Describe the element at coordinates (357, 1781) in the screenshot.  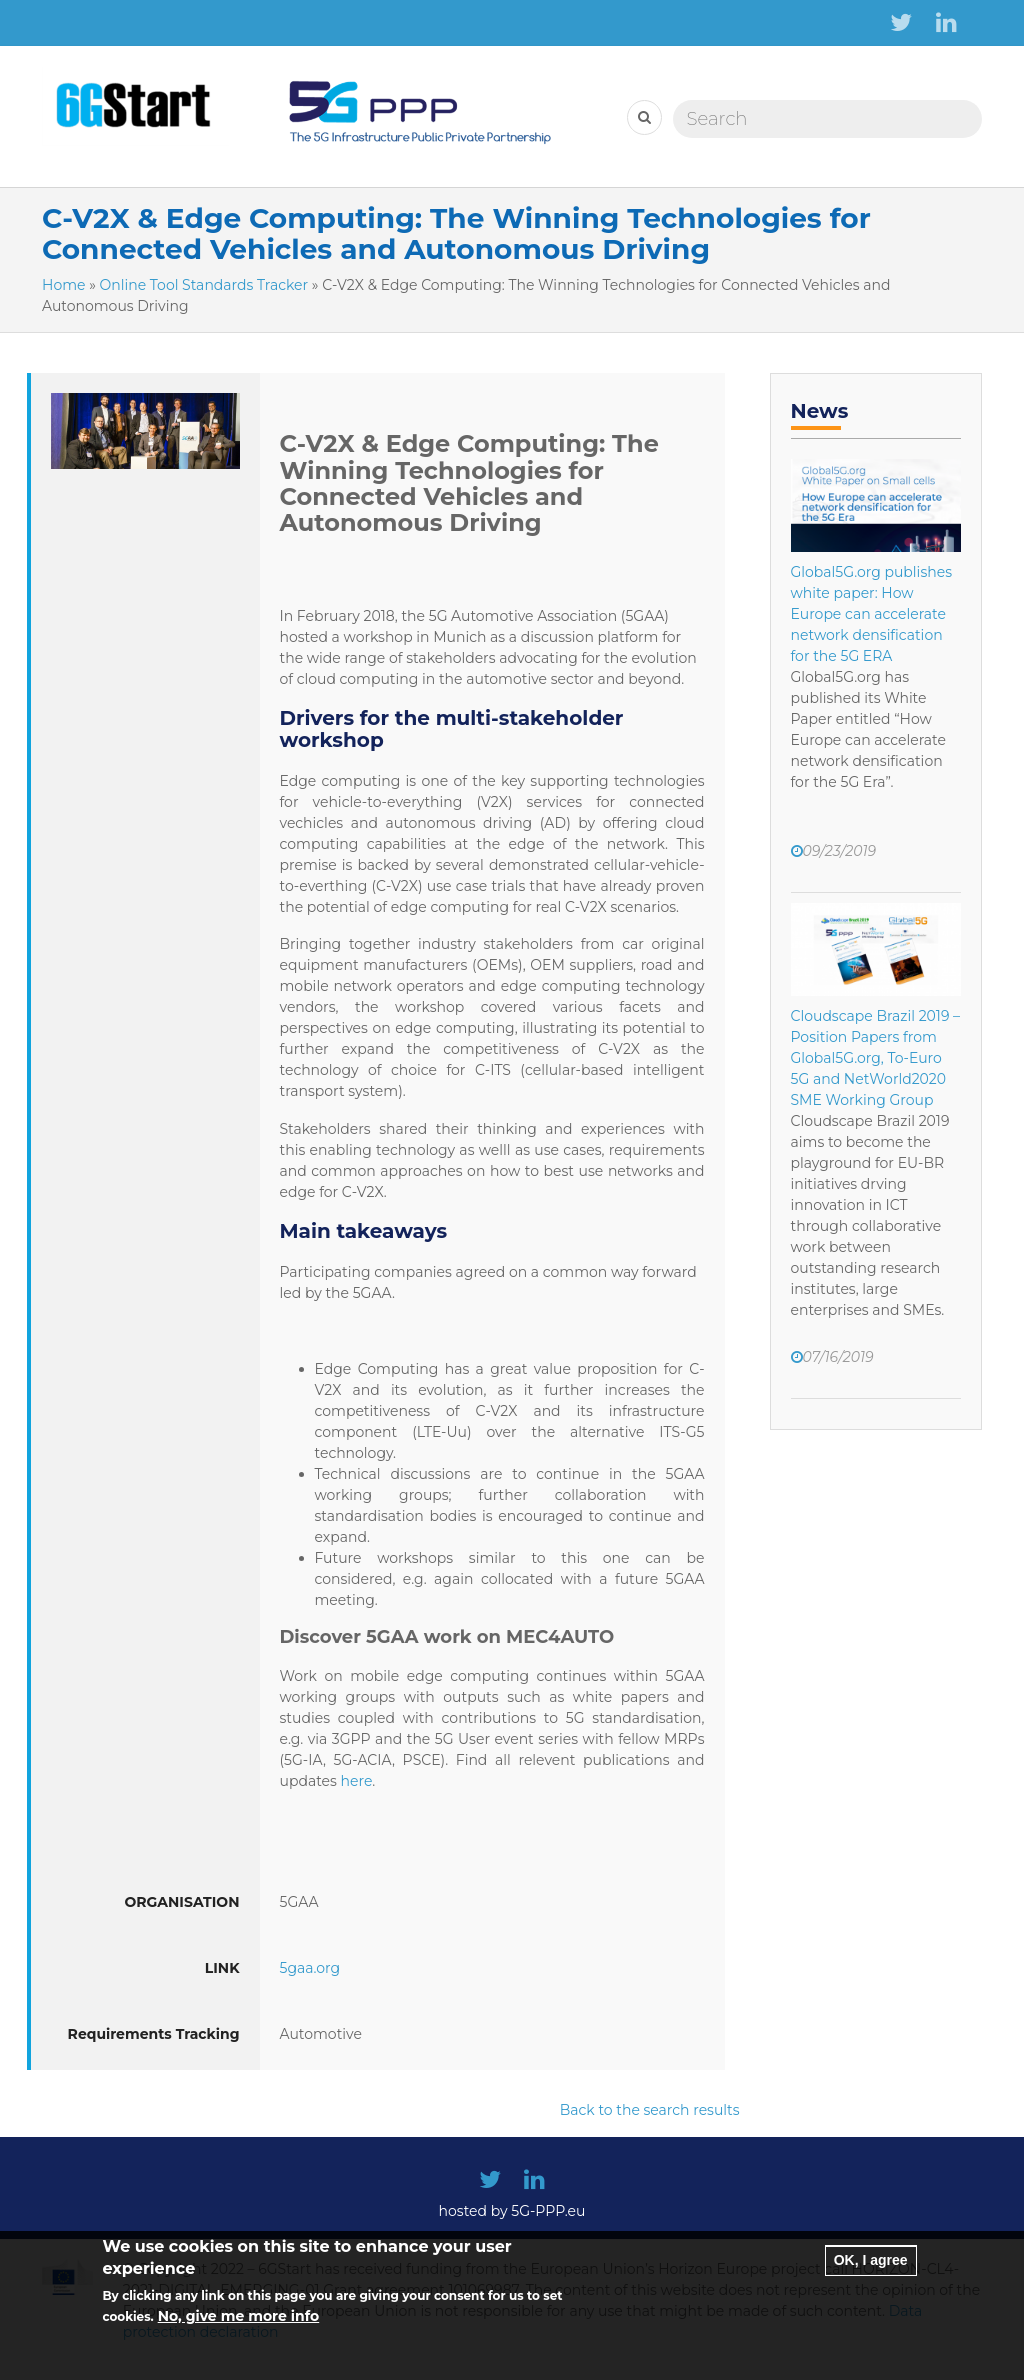
I see `here` at that location.